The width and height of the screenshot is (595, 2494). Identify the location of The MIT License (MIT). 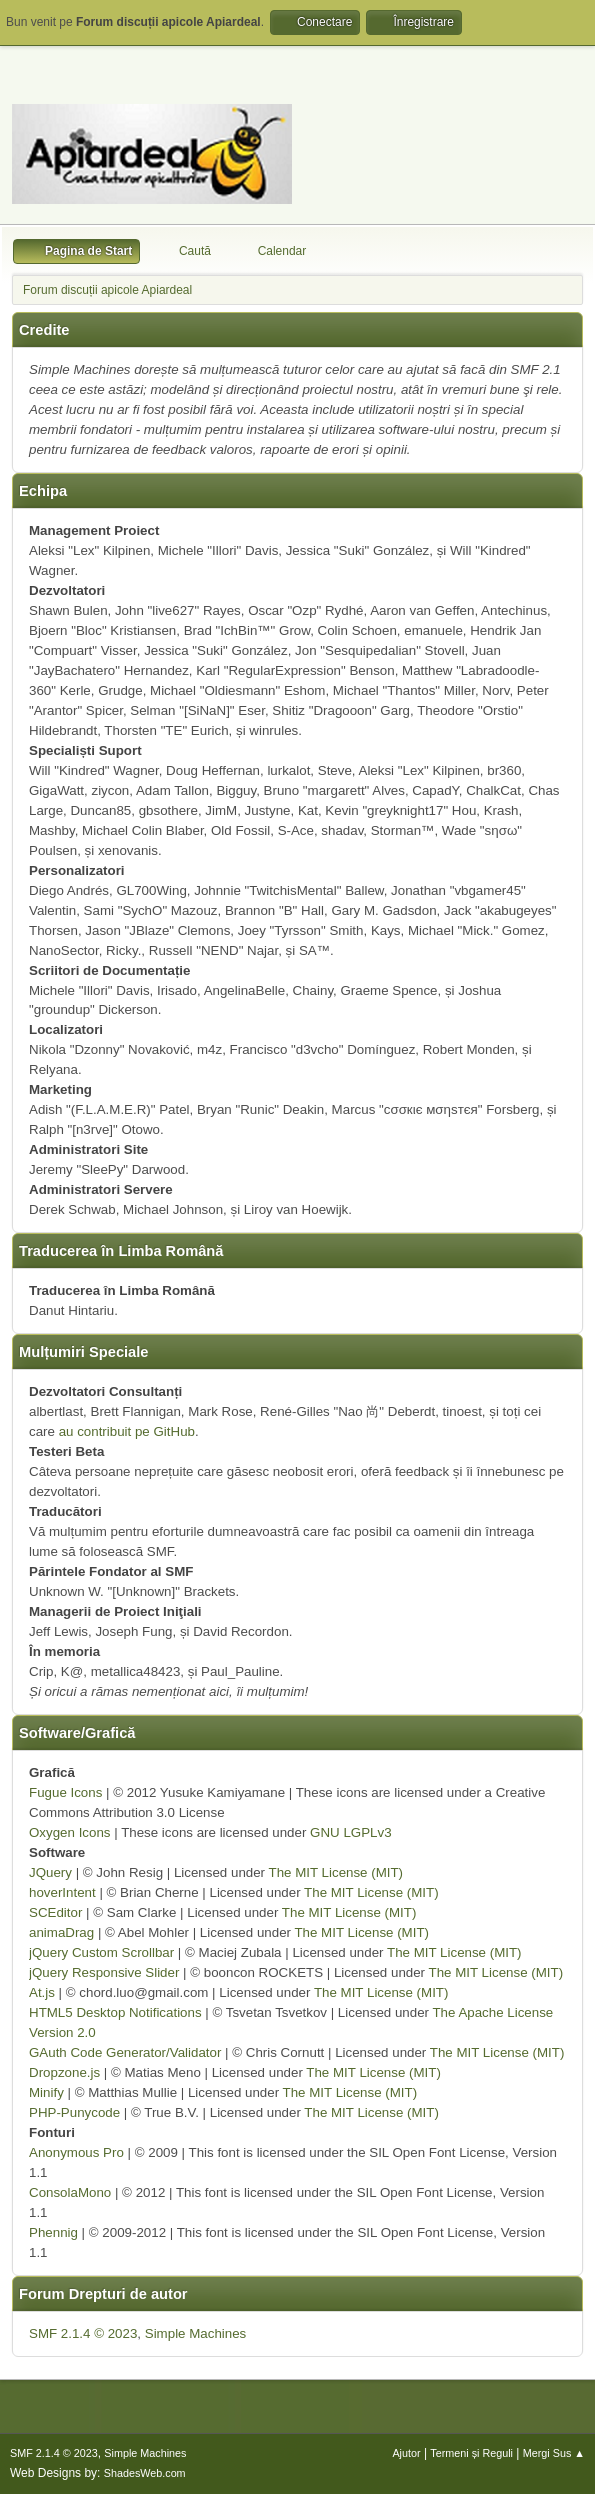
(336, 1872).